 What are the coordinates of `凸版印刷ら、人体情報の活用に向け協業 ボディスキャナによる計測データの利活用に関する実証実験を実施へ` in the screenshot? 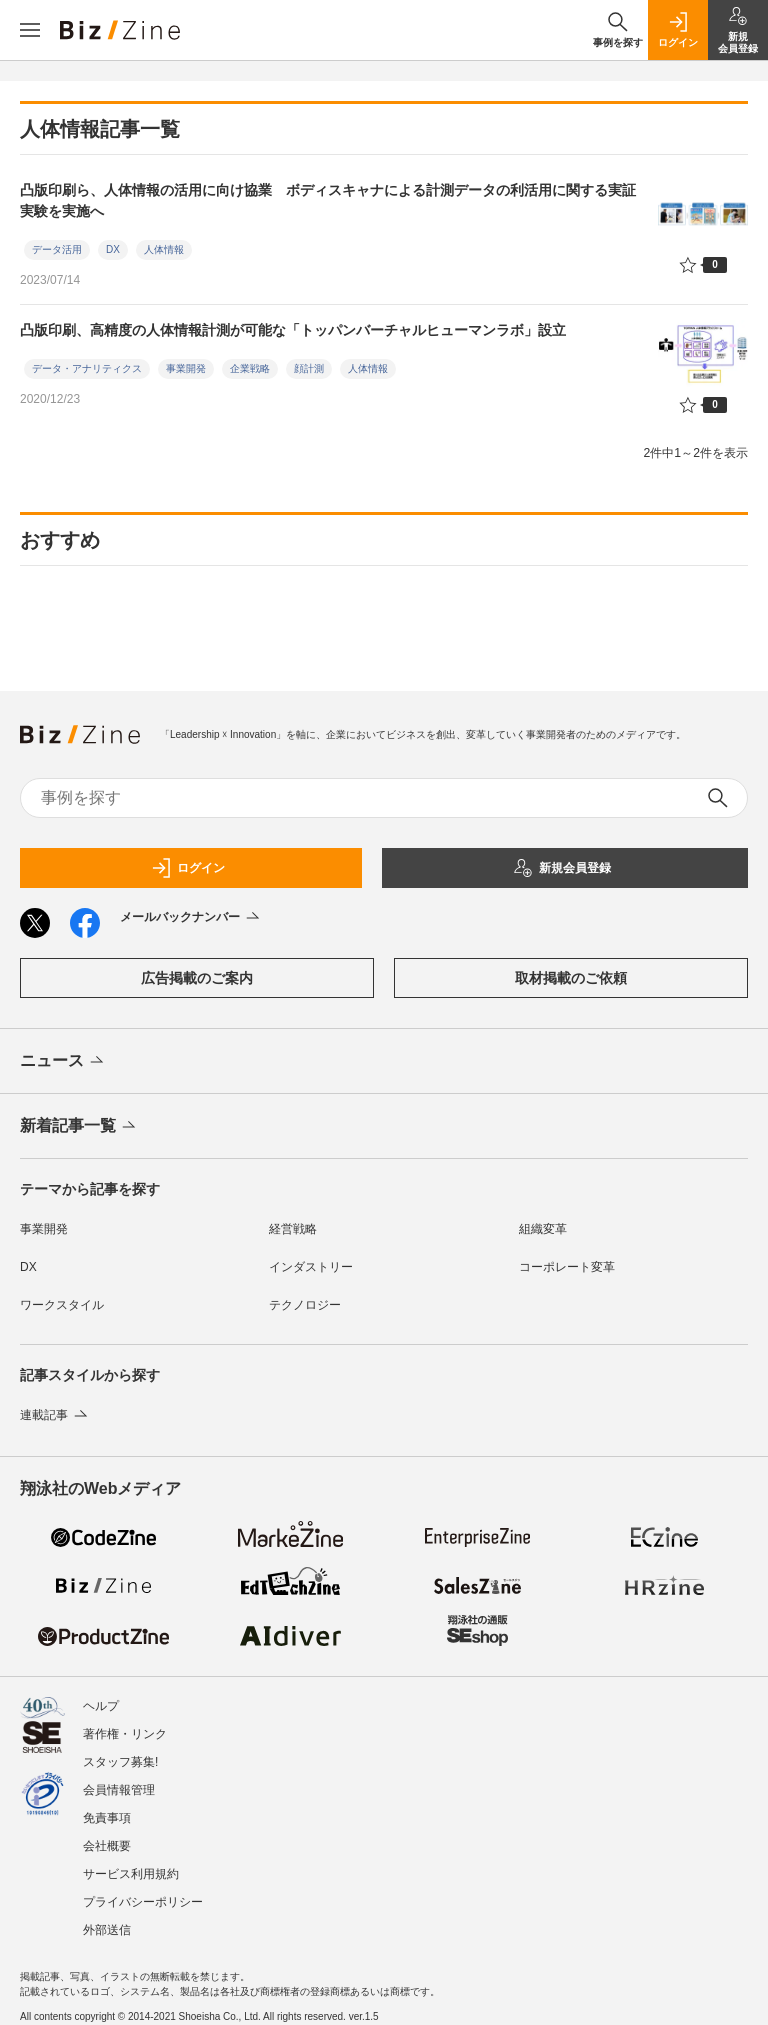 It's located at (328, 200).